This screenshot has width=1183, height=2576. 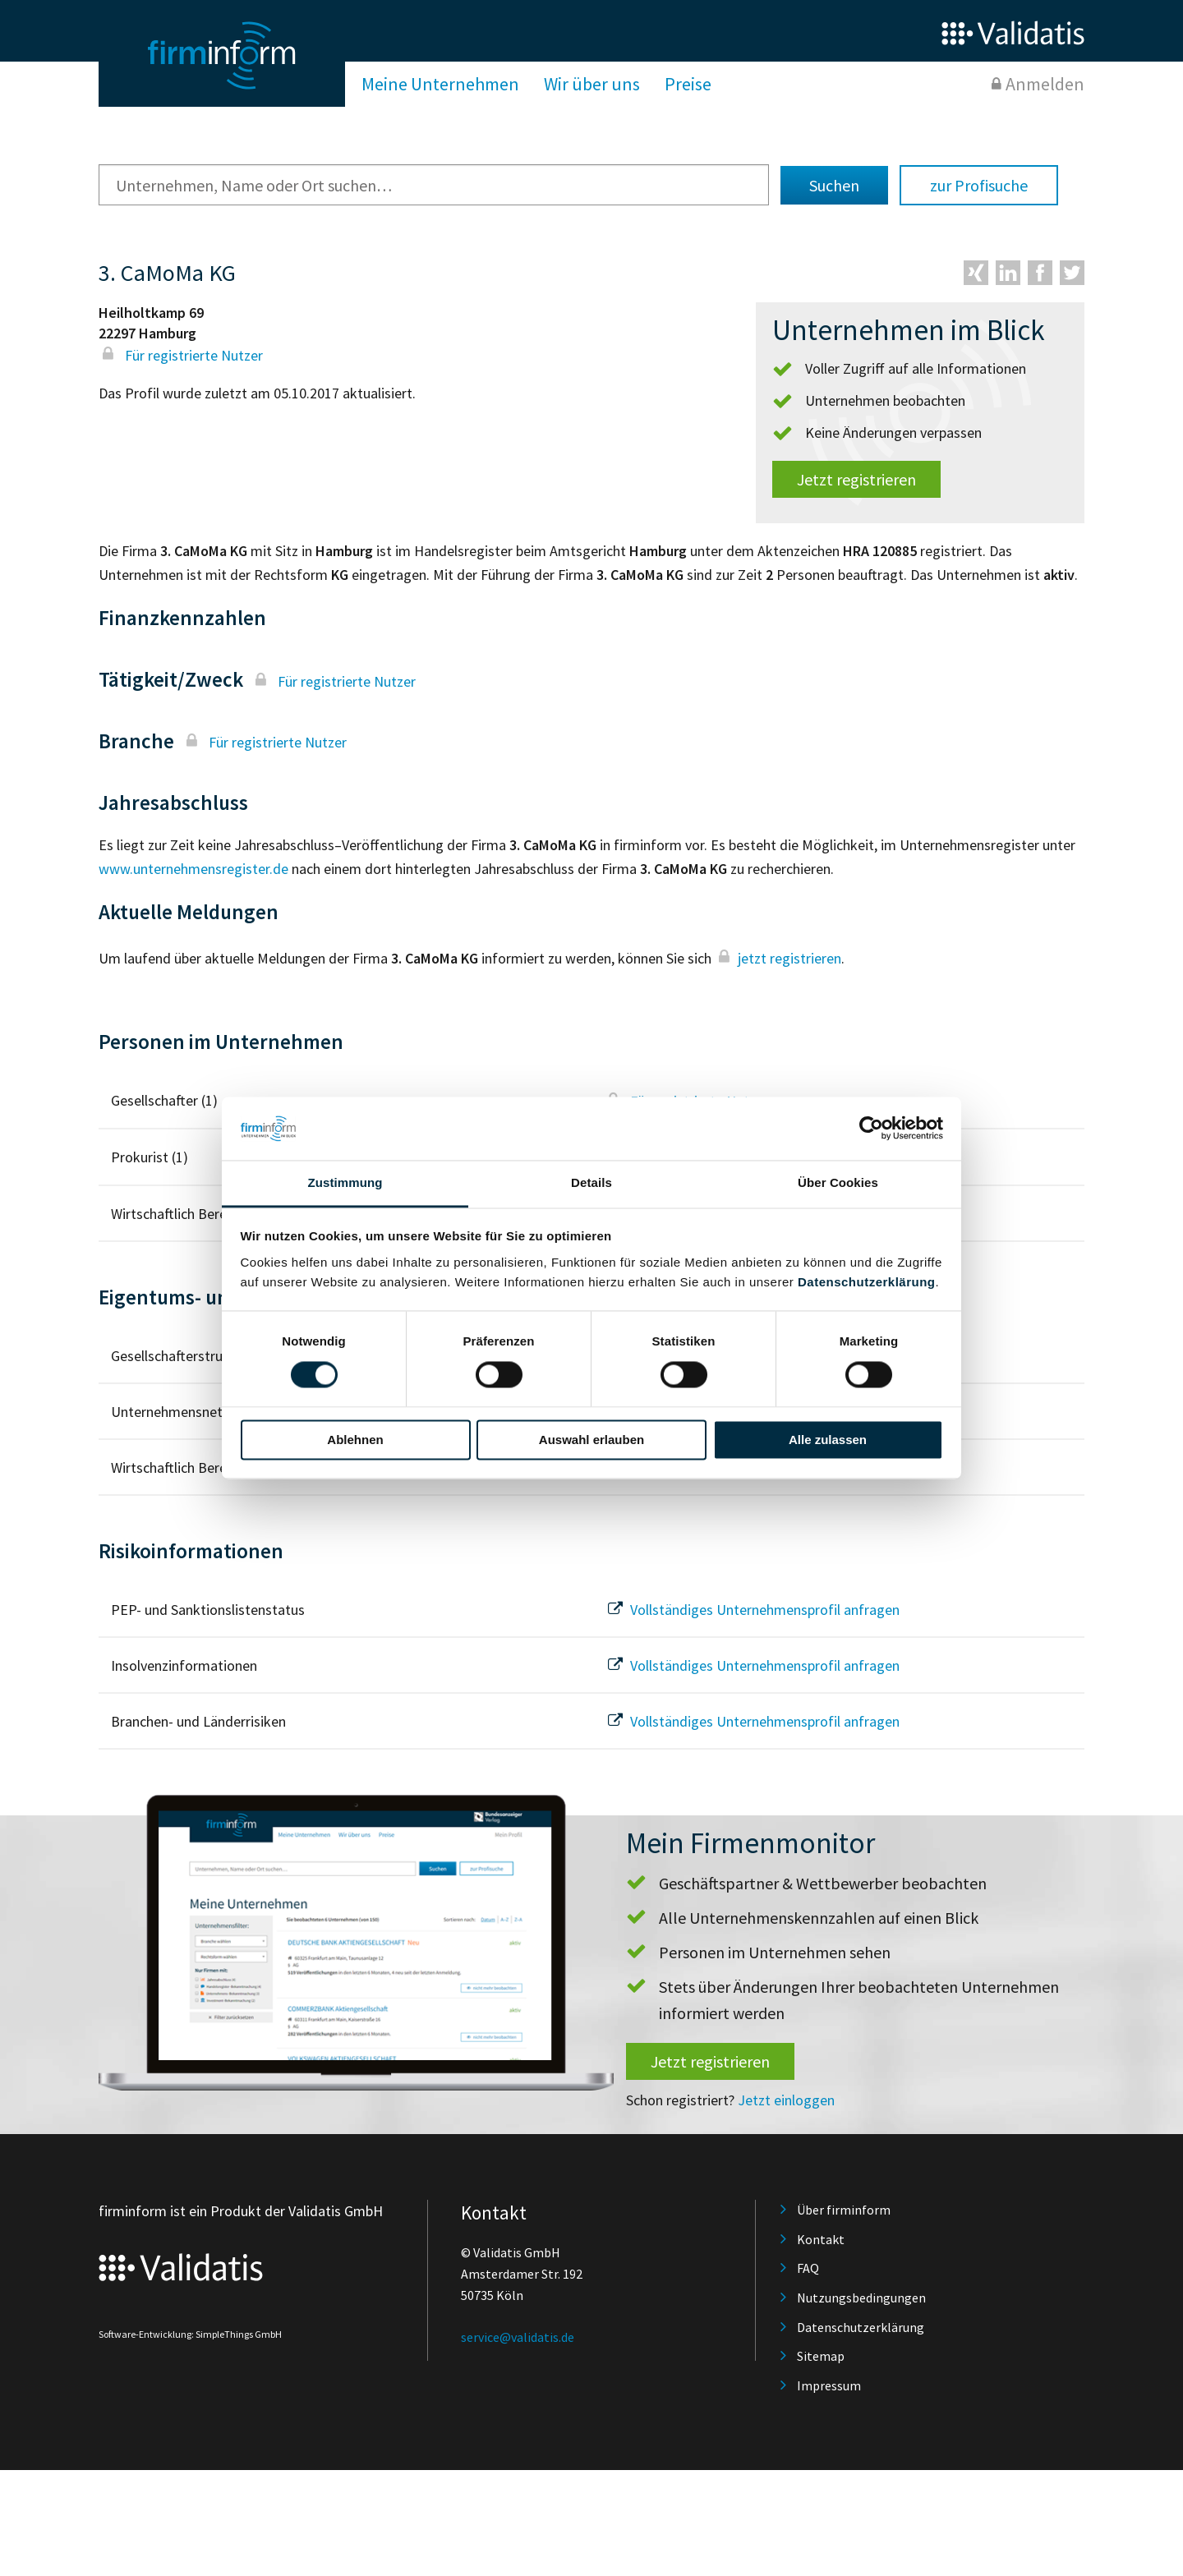 What do you see at coordinates (861, 2297) in the screenshot?
I see `Nutzungsbedingungen` at bounding box center [861, 2297].